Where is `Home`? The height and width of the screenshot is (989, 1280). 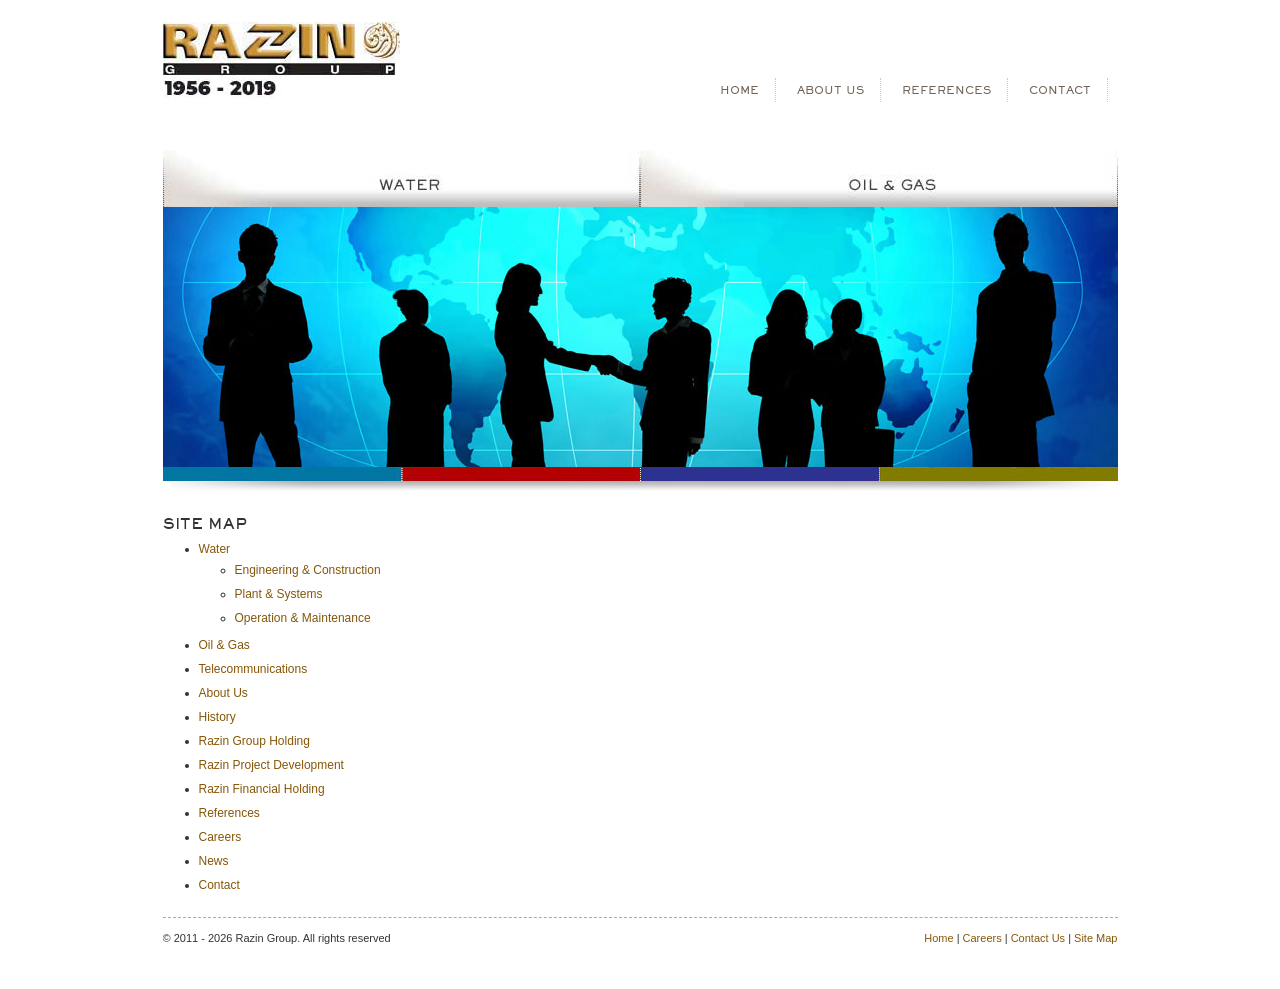
Home is located at coordinates (938, 938).